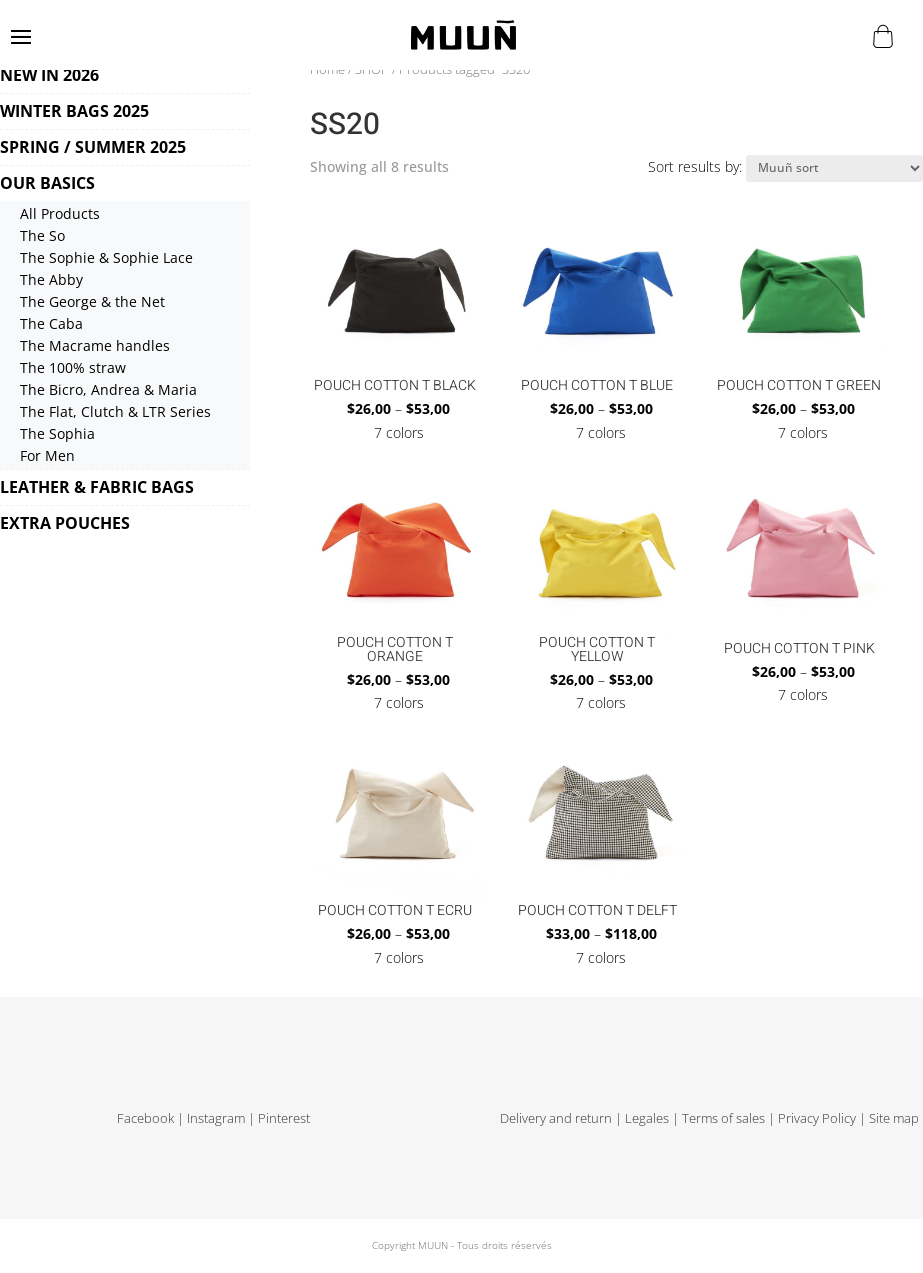  I want to click on The Sophia, so click(57, 433).